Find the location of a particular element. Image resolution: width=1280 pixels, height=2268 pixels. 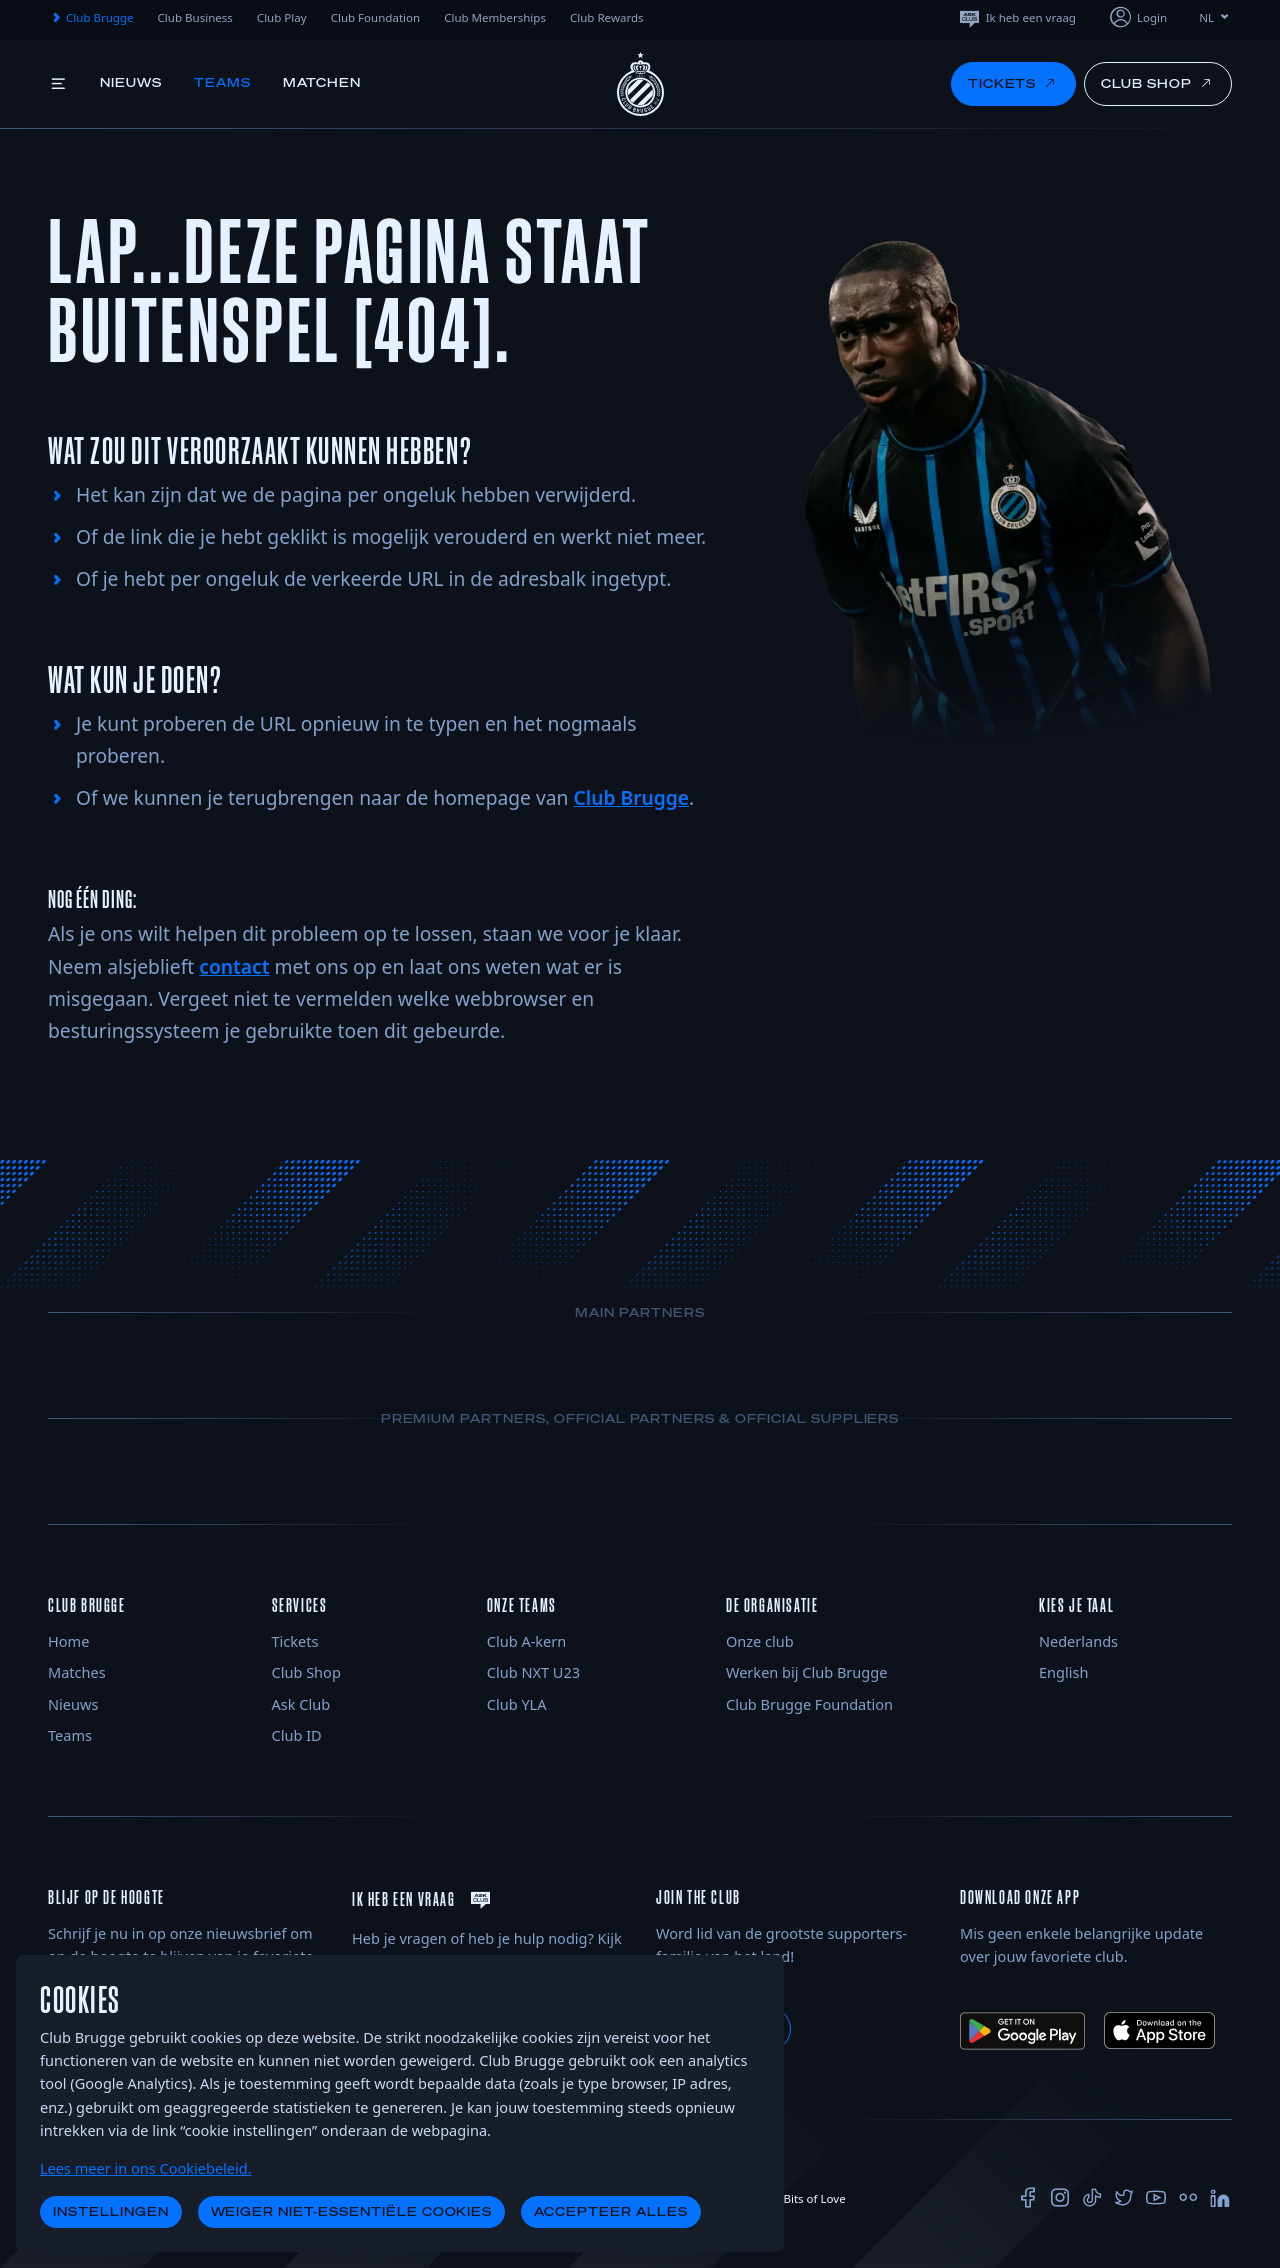

Matches is located at coordinates (77, 1672).